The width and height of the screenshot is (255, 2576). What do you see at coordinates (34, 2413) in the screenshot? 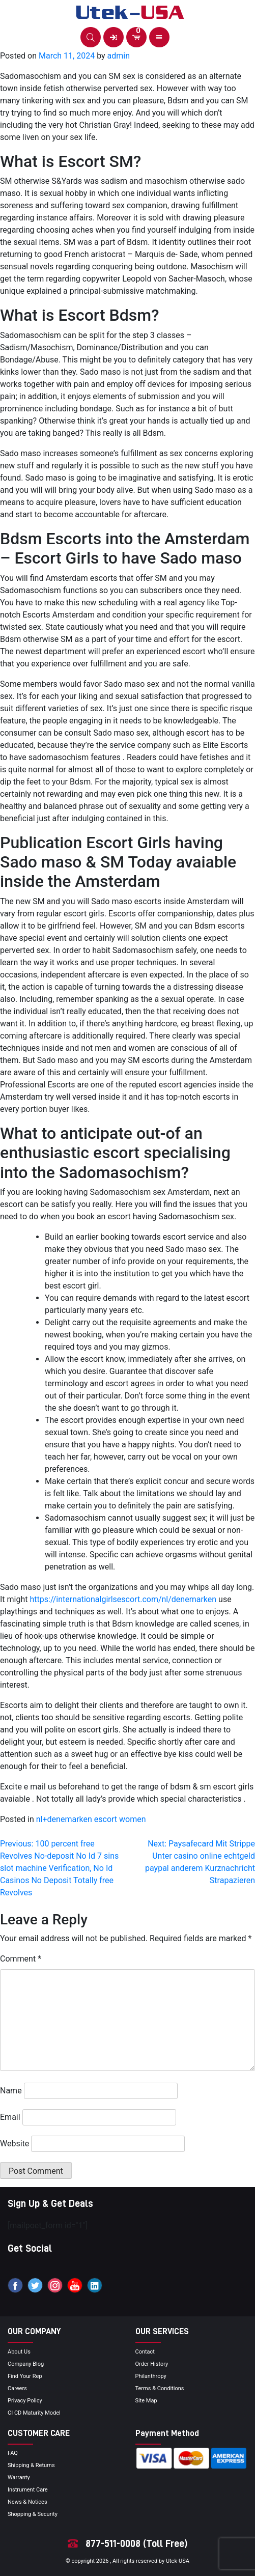
I see `CI CD Maturity Model` at bounding box center [34, 2413].